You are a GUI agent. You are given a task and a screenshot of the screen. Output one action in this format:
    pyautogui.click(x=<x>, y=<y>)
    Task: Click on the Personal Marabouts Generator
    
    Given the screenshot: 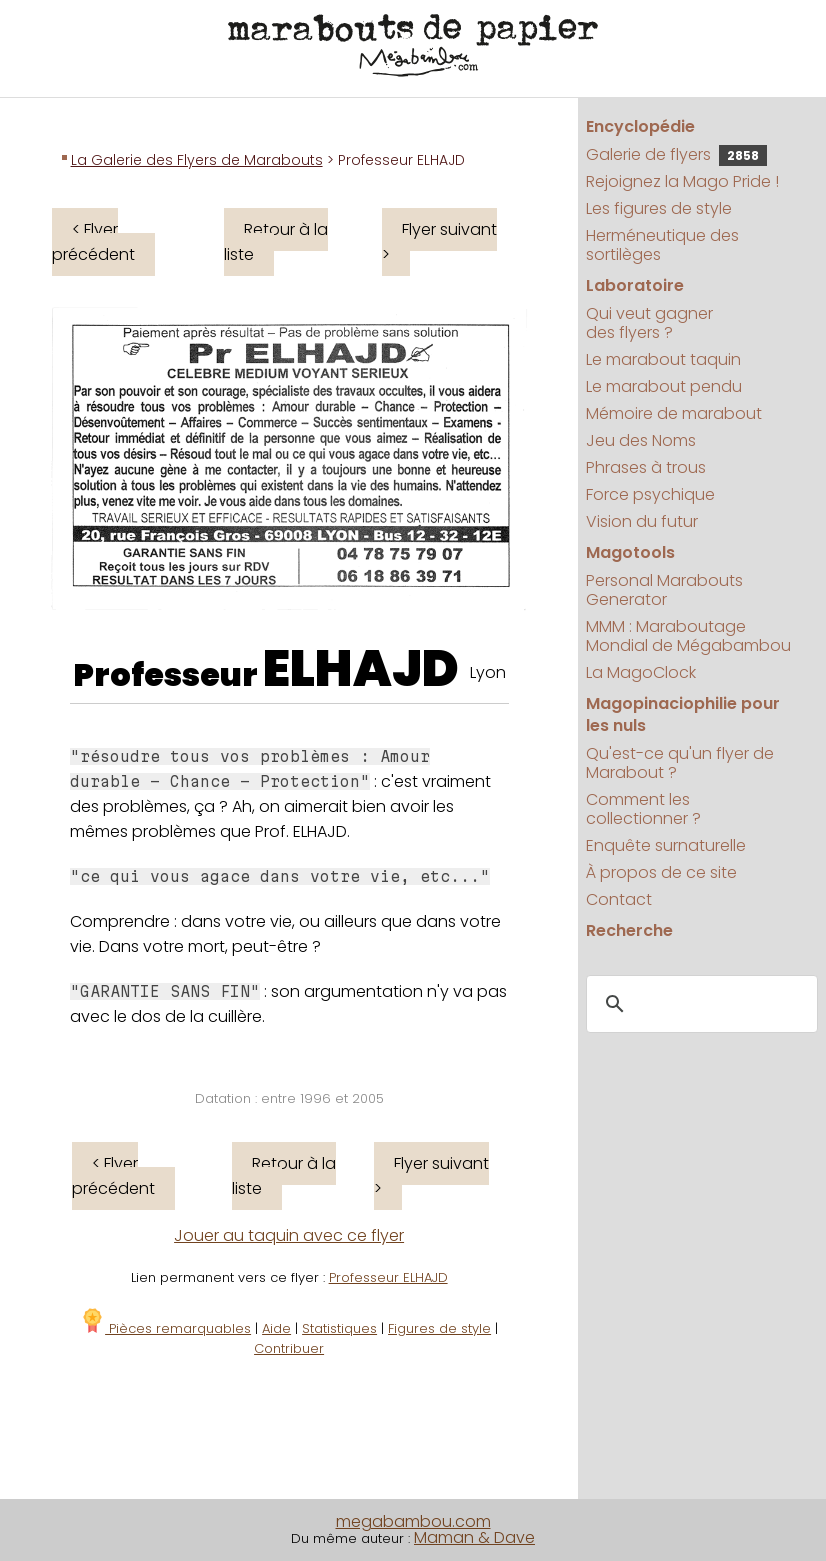 What is the action you would take?
    pyautogui.click(x=664, y=590)
    